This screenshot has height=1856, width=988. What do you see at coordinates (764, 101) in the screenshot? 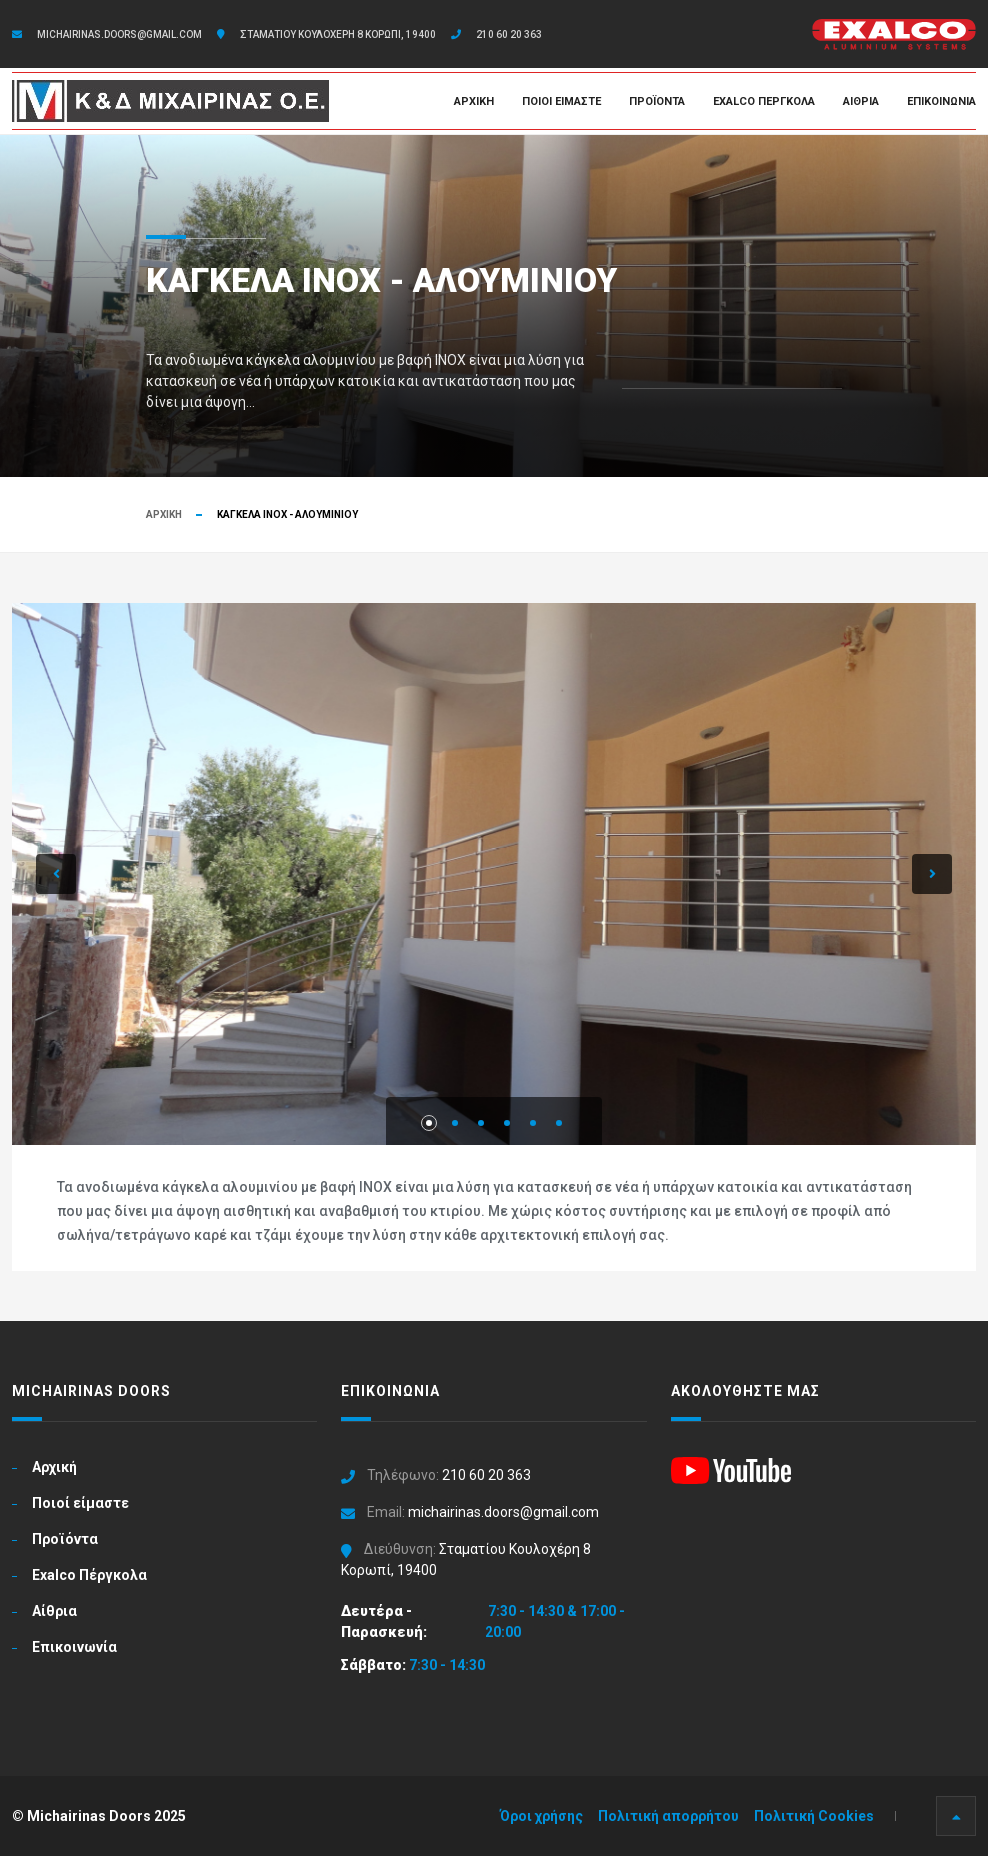
I see `Exalco Πέργκολα` at bounding box center [764, 101].